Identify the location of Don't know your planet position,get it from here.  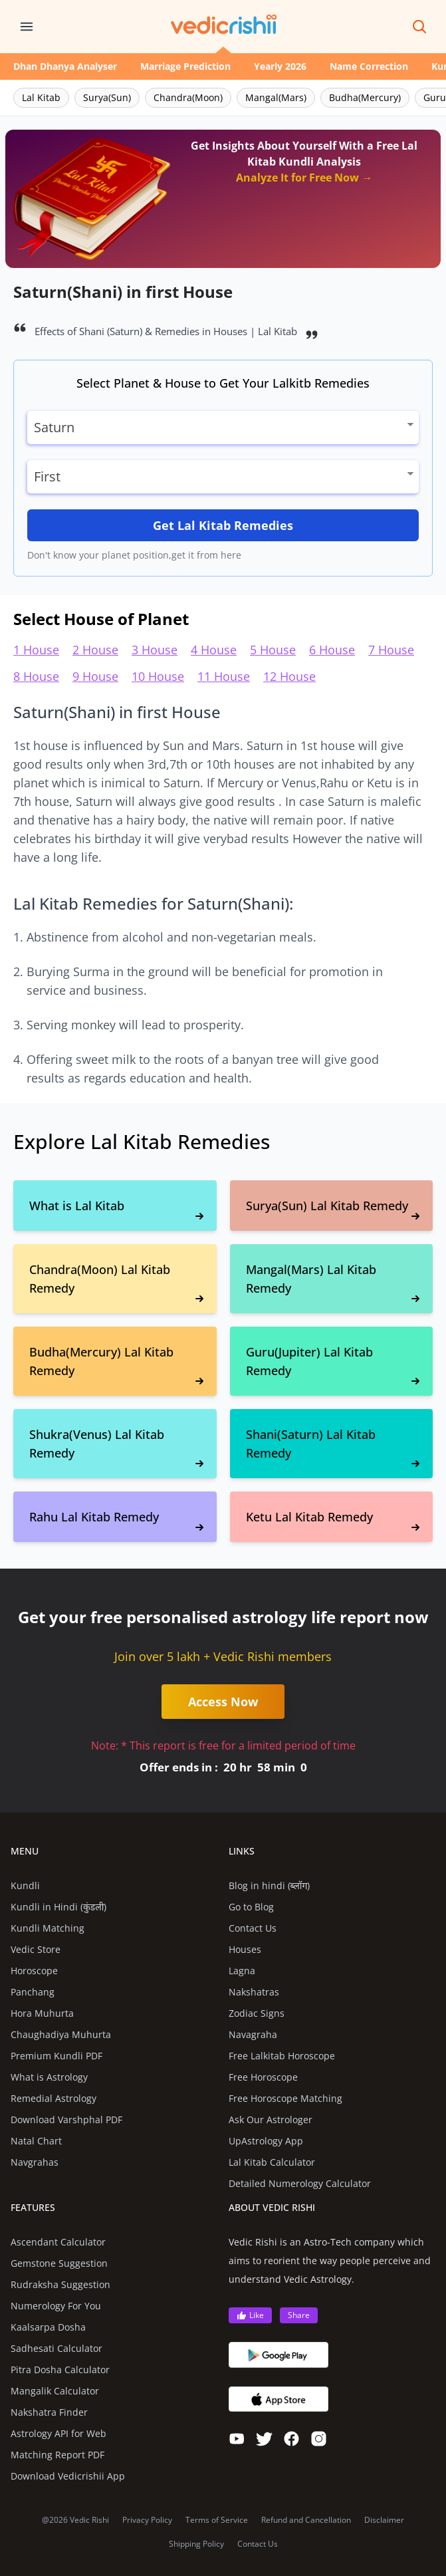
(134, 555).